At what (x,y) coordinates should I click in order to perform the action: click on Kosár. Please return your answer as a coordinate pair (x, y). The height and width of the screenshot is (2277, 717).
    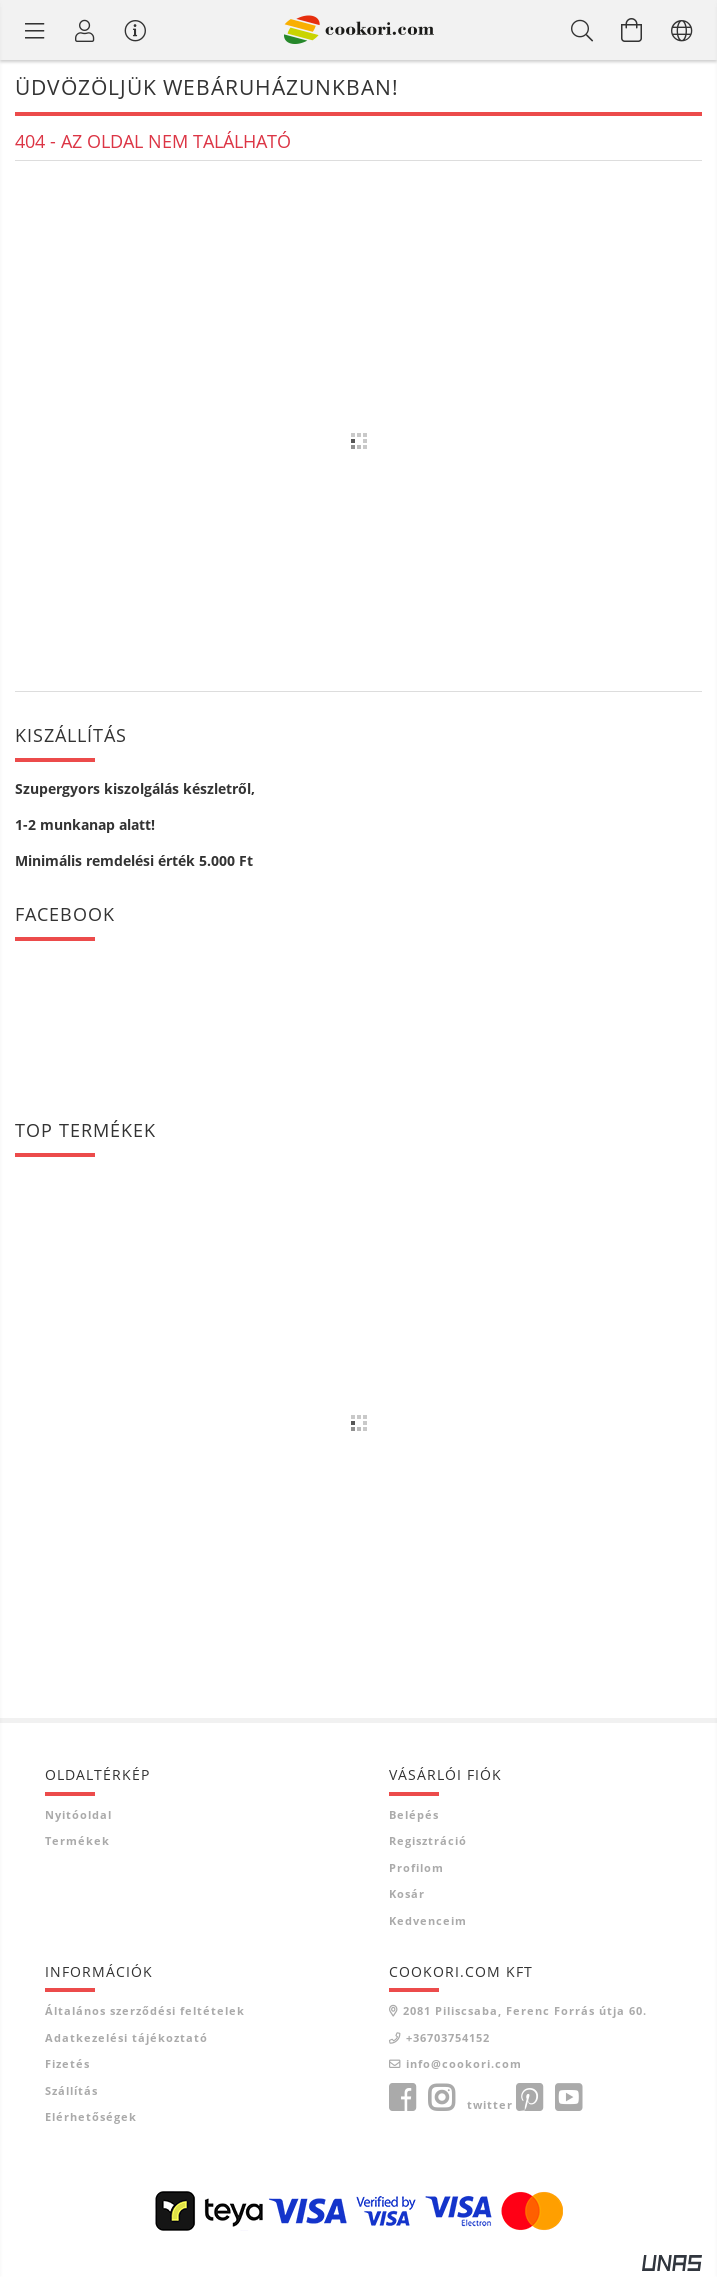
    Looking at the image, I should click on (407, 1893).